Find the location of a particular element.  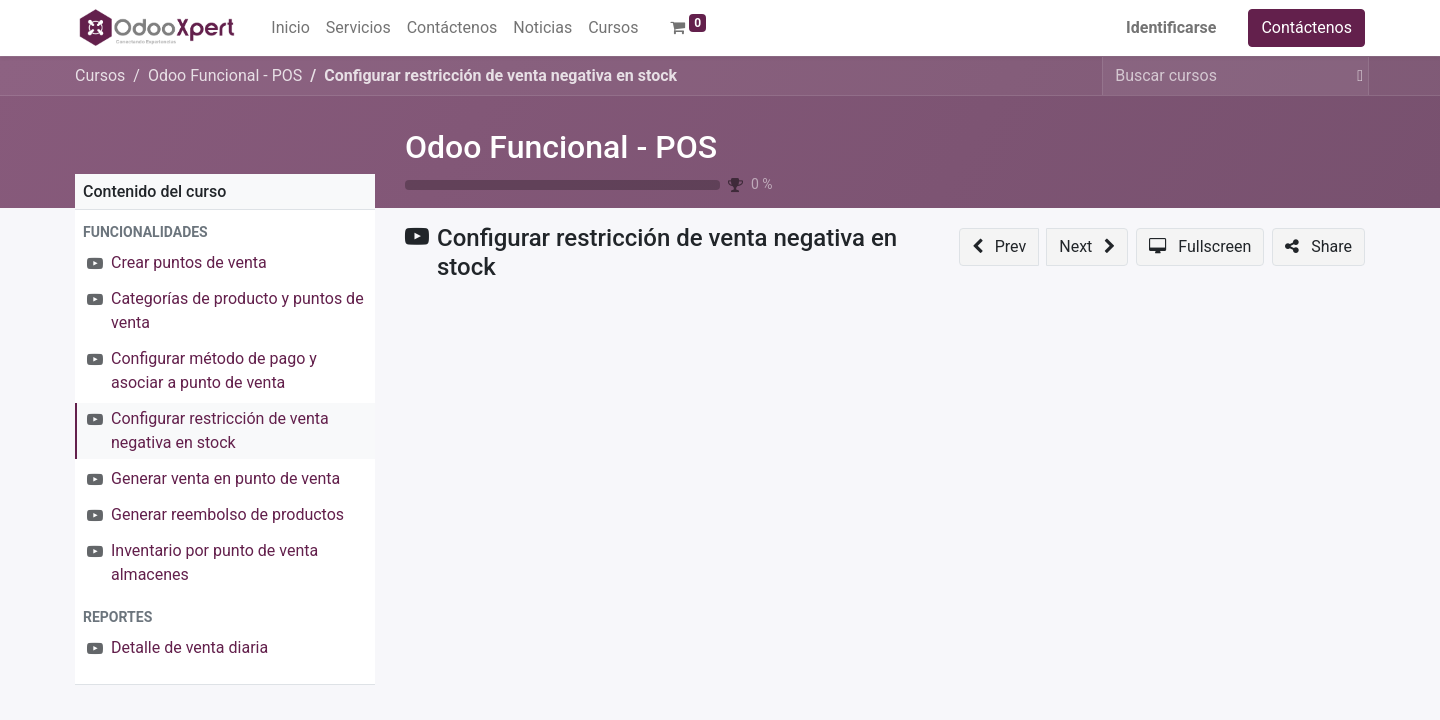

Cursos is located at coordinates (100, 75).